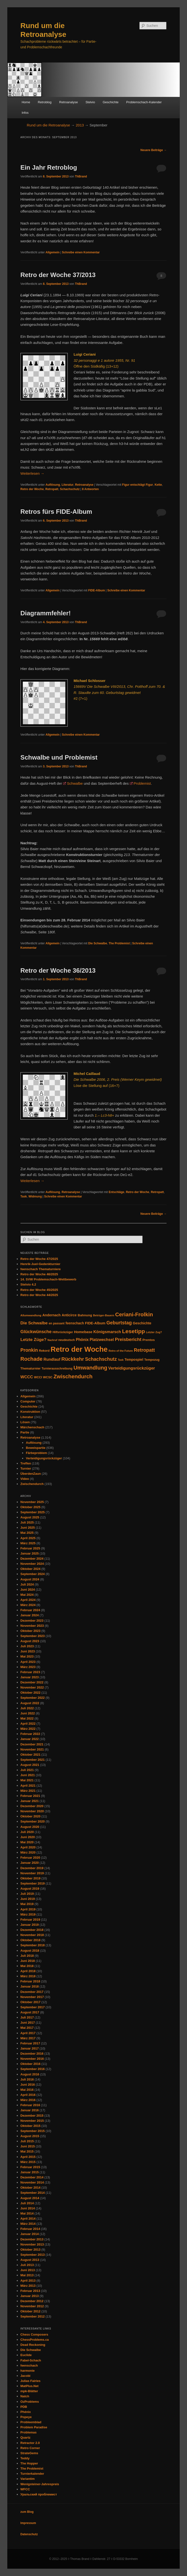 The width and height of the screenshot is (187, 2576). What do you see at coordinates (111, 102) in the screenshot?
I see `Geschichte` at bounding box center [111, 102].